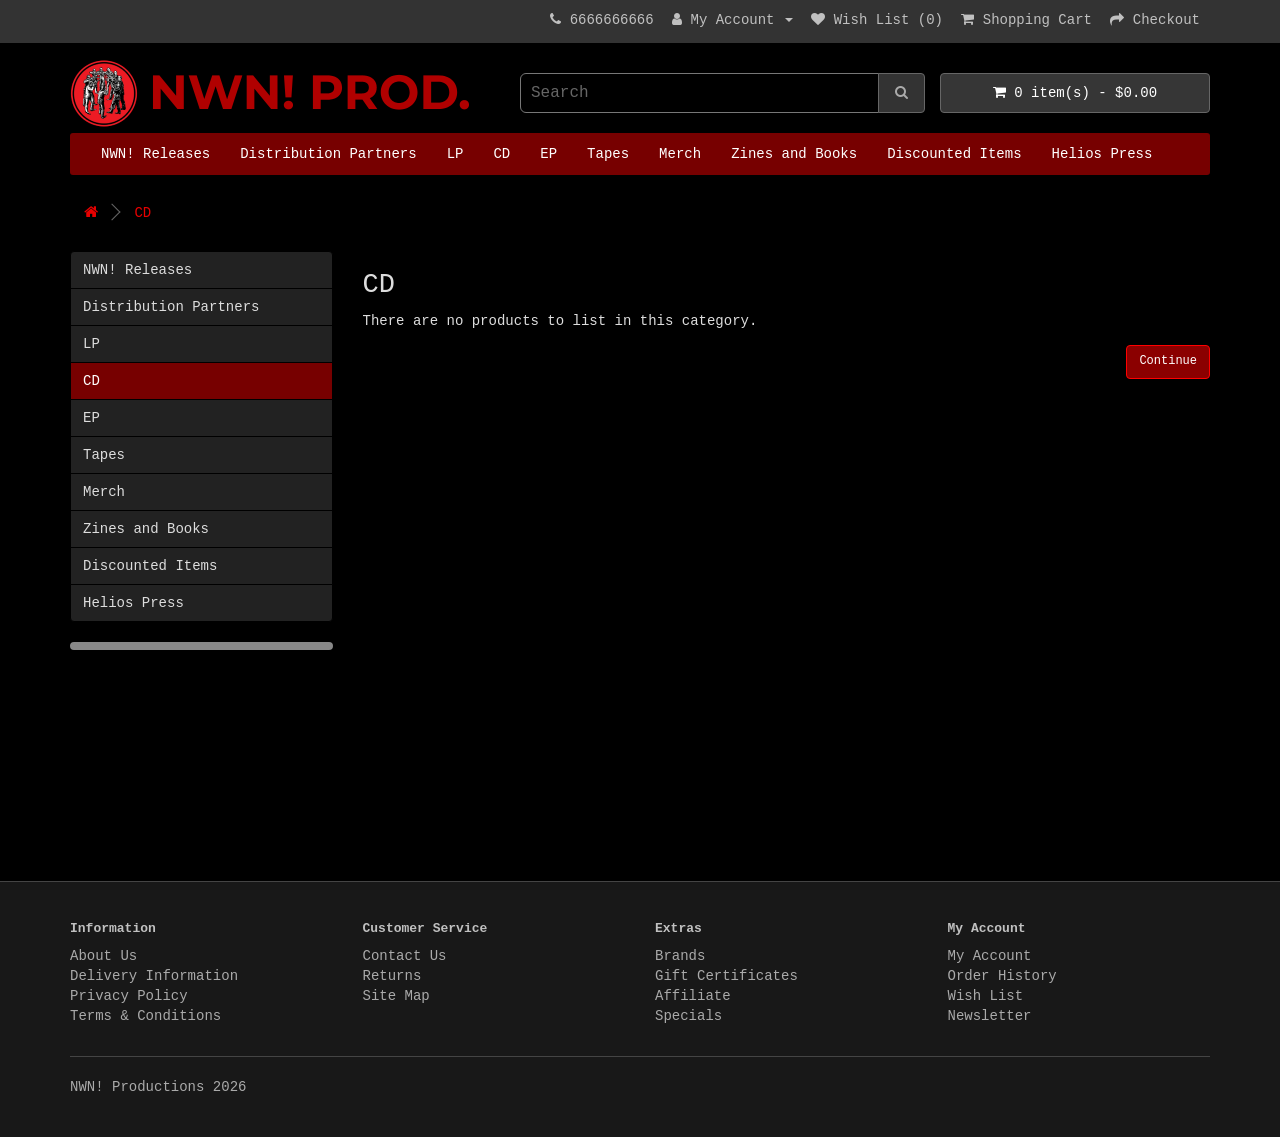 The image size is (1280, 1137). Describe the element at coordinates (1168, 361) in the screenshot. I see `Continue` at that location.